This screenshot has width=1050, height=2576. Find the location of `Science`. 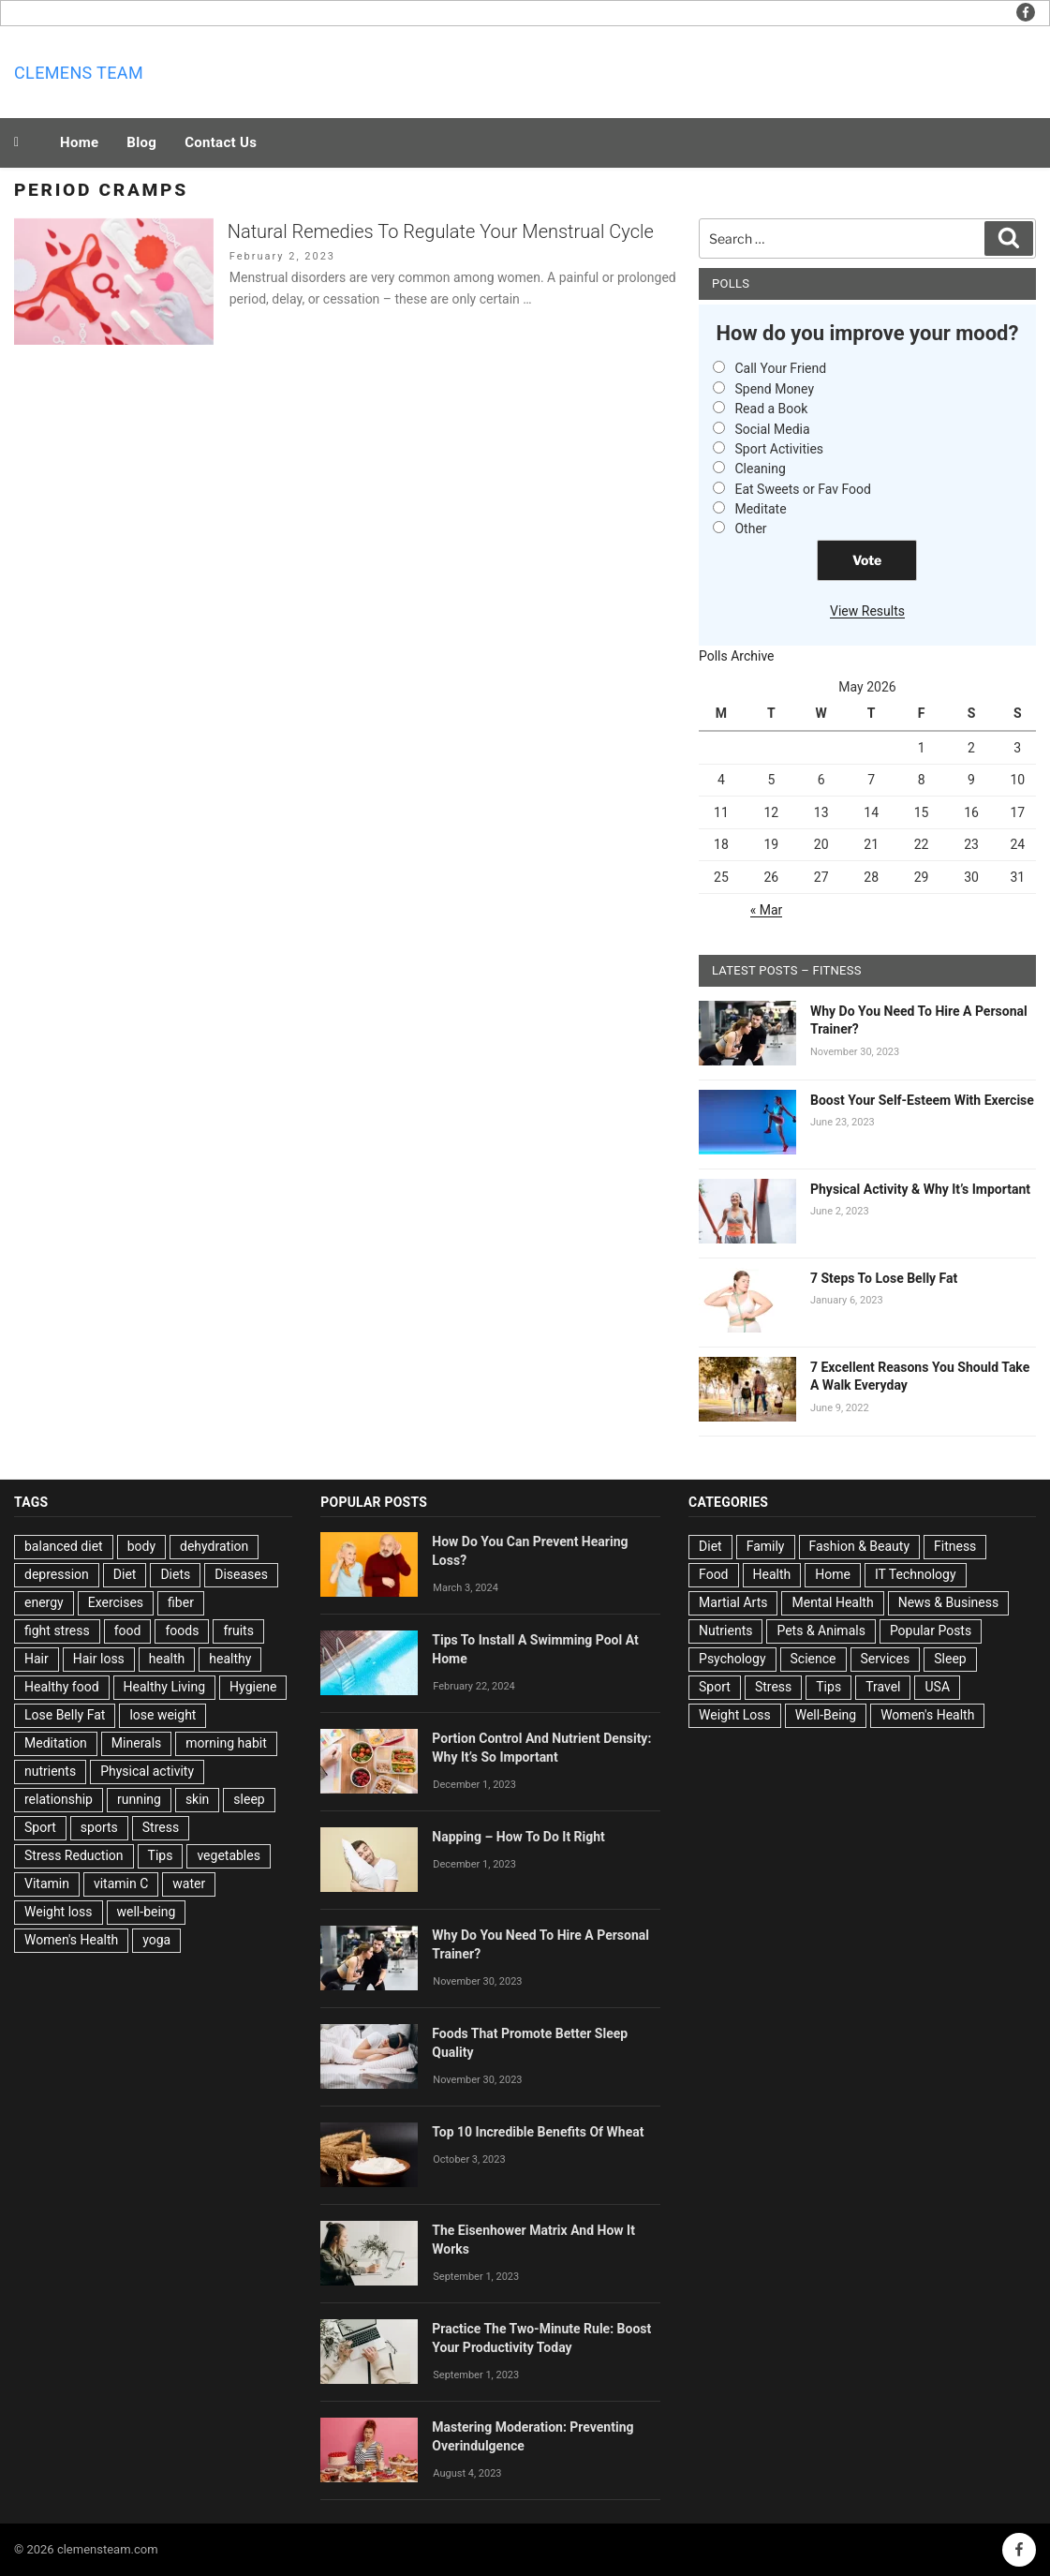

Science is located at coordinates (813, 1658).